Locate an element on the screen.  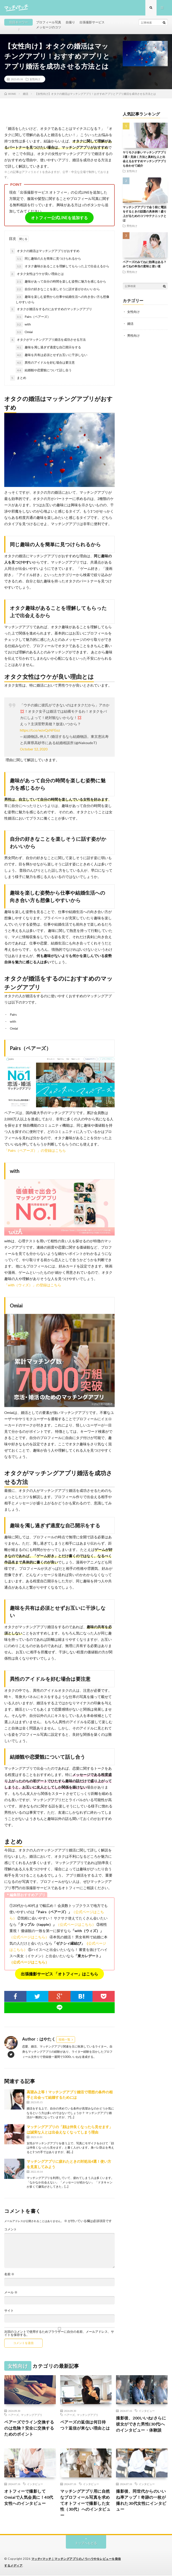
まとめ is located at coordinates (18, 378).